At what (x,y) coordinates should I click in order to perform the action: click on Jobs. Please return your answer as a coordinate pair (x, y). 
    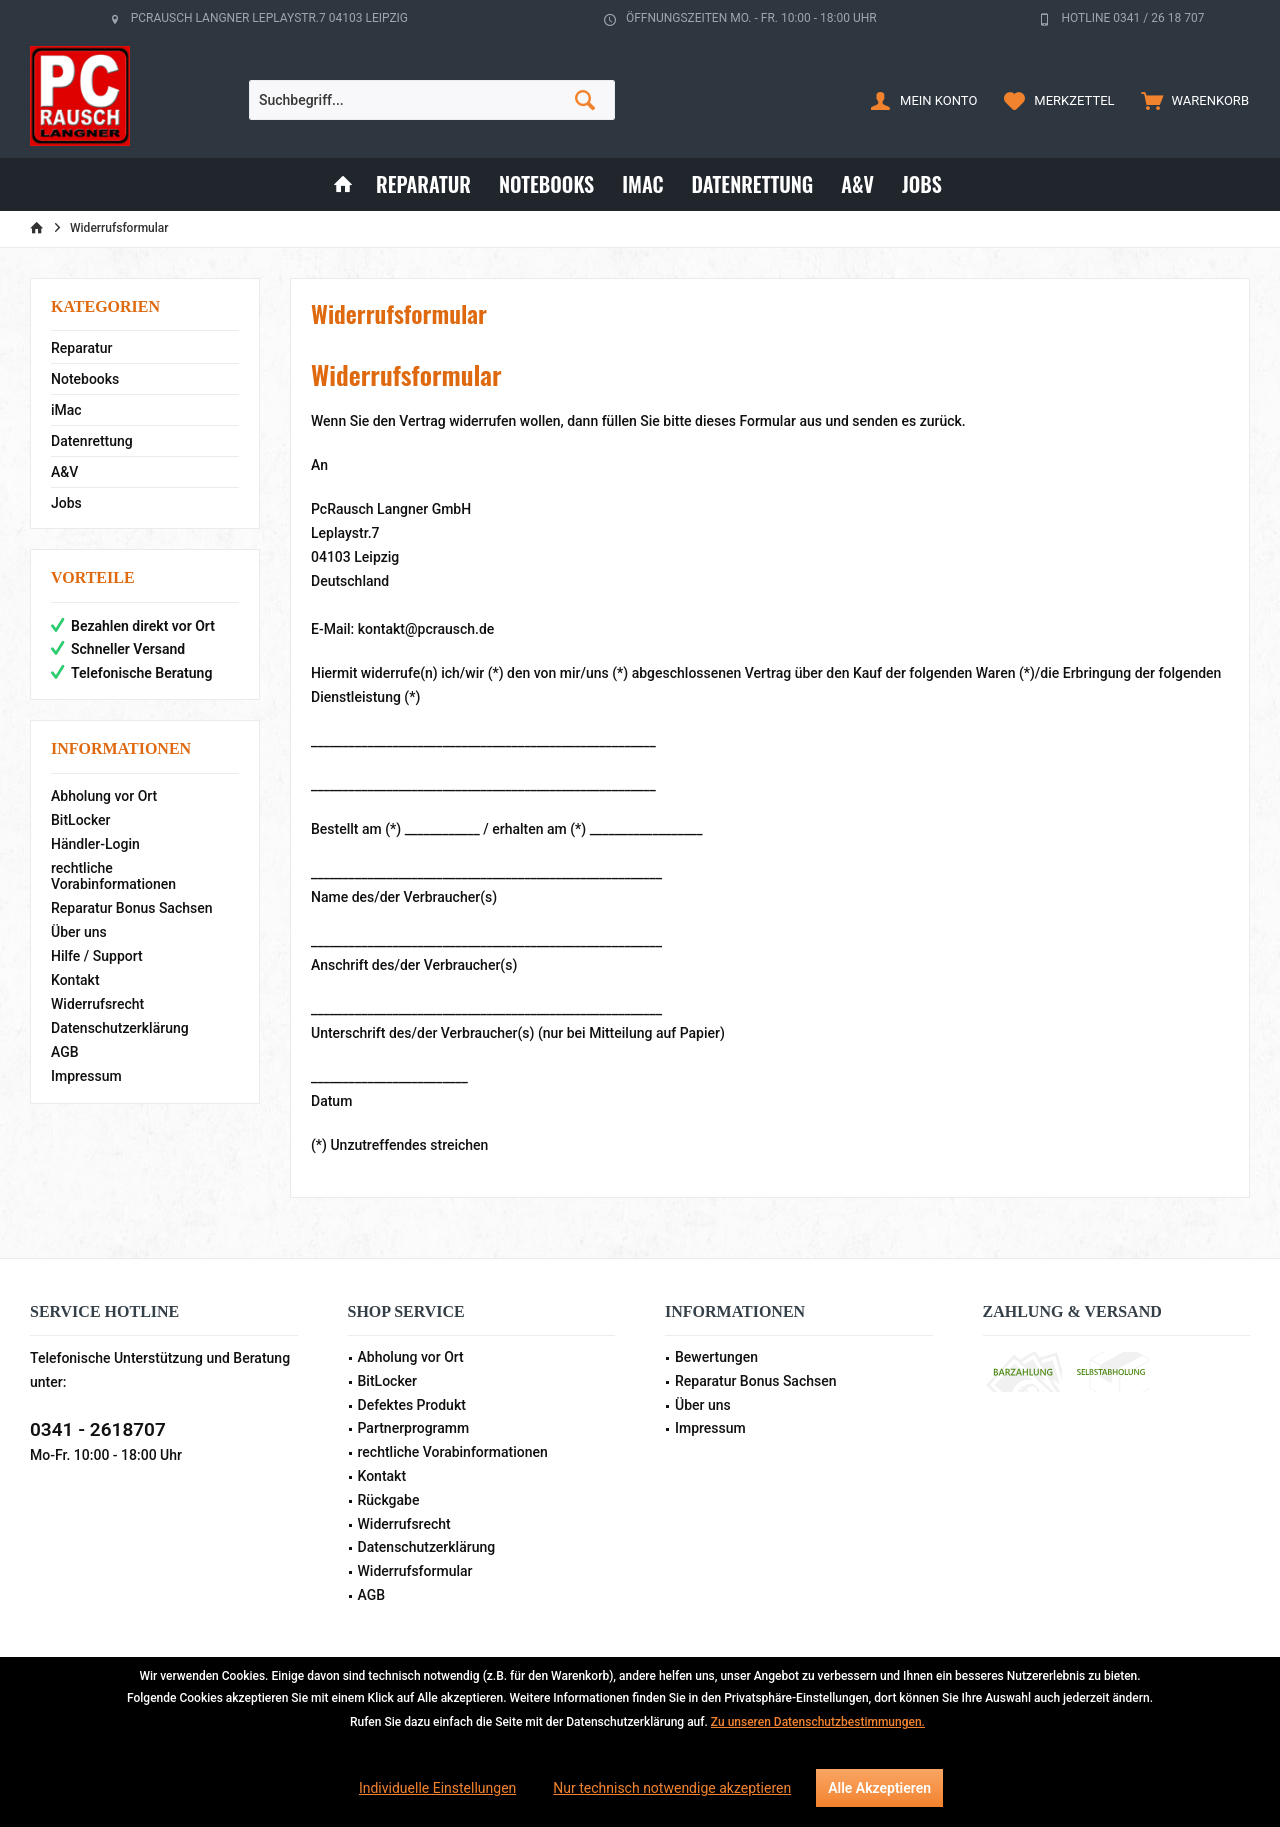
    Looking at the image, I should click on (66, 503).